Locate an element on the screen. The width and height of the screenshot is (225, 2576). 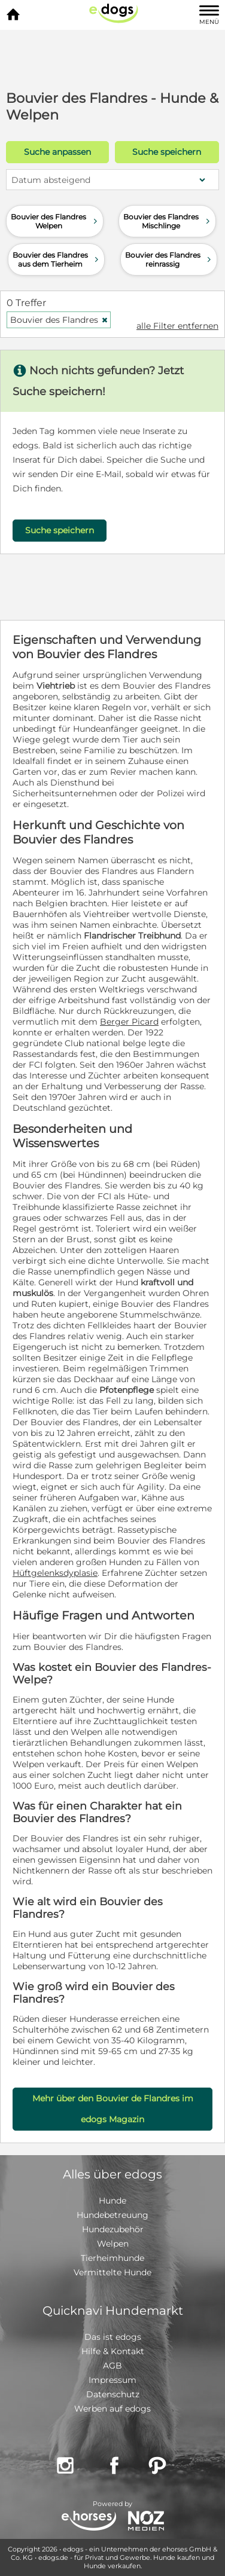
Vermittelte Hunde is located at coordinates (112, 2272).